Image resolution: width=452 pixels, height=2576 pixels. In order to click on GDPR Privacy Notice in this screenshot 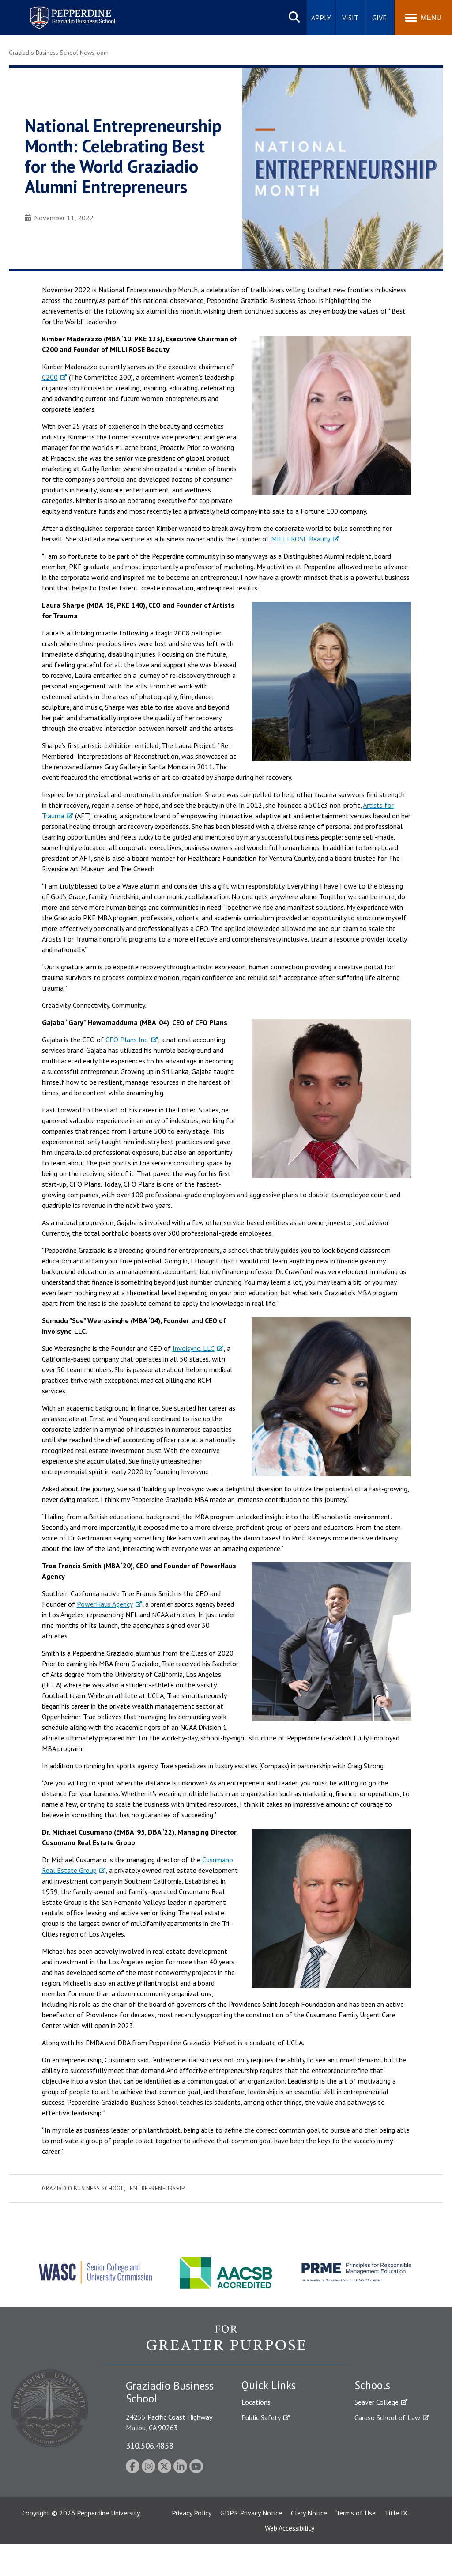, I will do `click(251, 2544)`.